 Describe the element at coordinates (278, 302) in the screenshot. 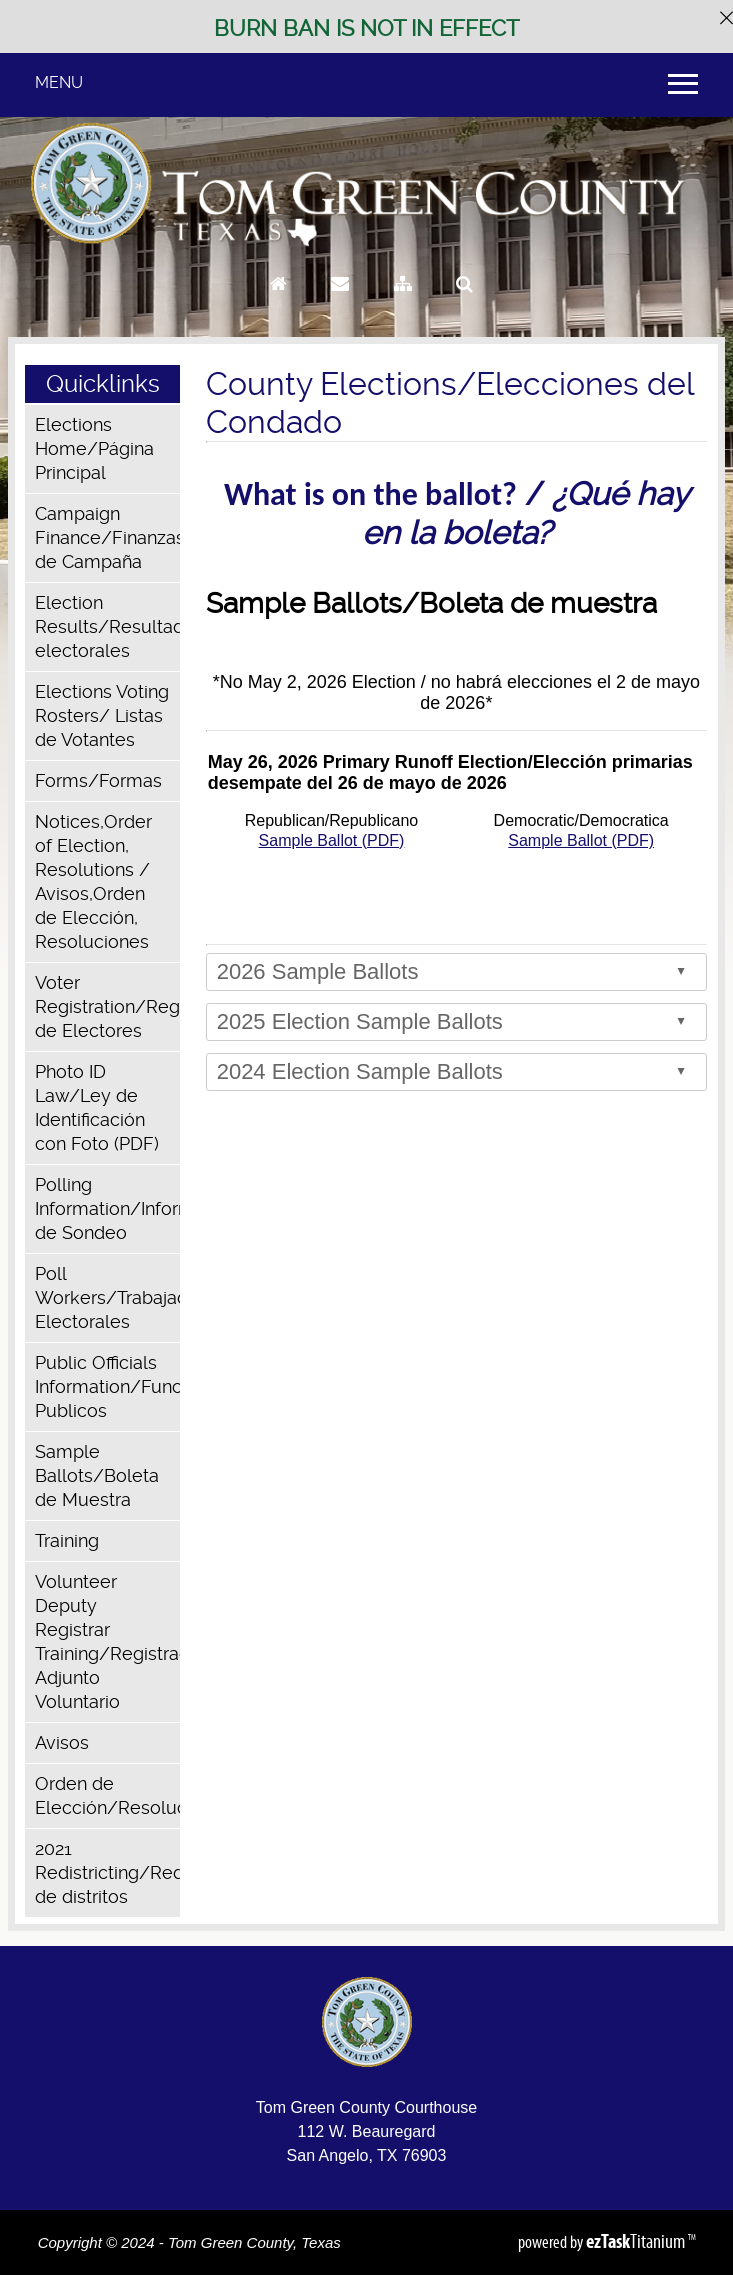

I see `[Go to Homepage]` at that location.